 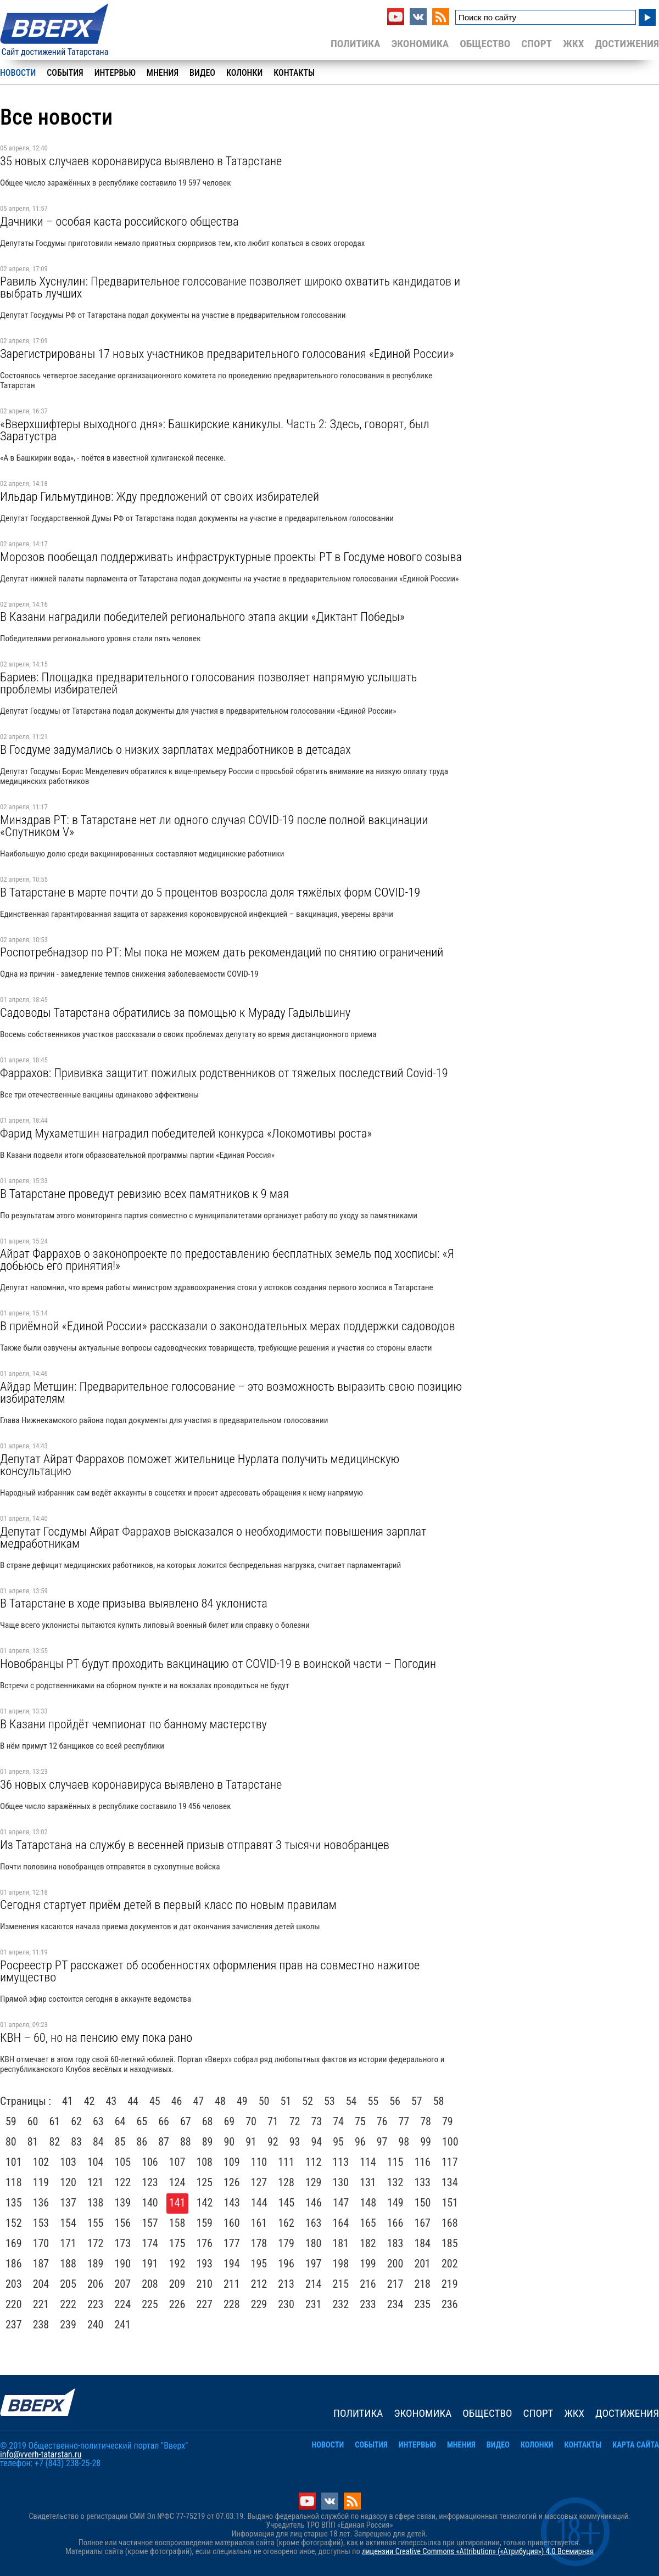 I want to click on 156, so click(x=123, y=2223).